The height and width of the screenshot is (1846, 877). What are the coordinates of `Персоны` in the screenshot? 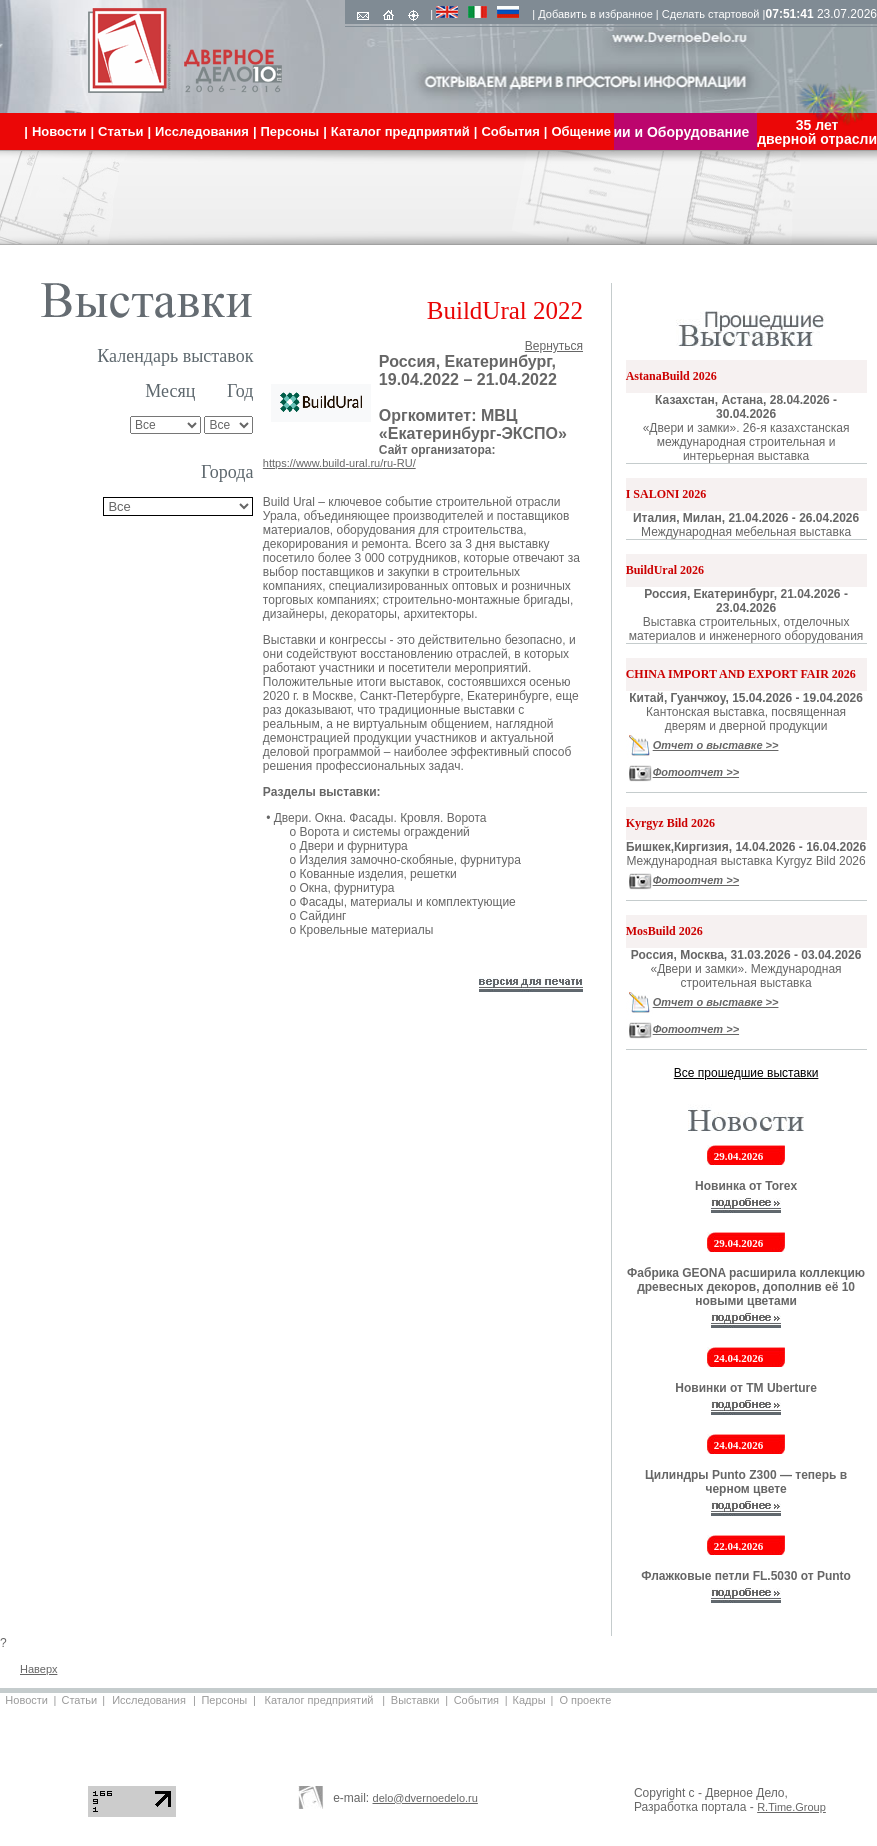 It's located at (224, 1700).